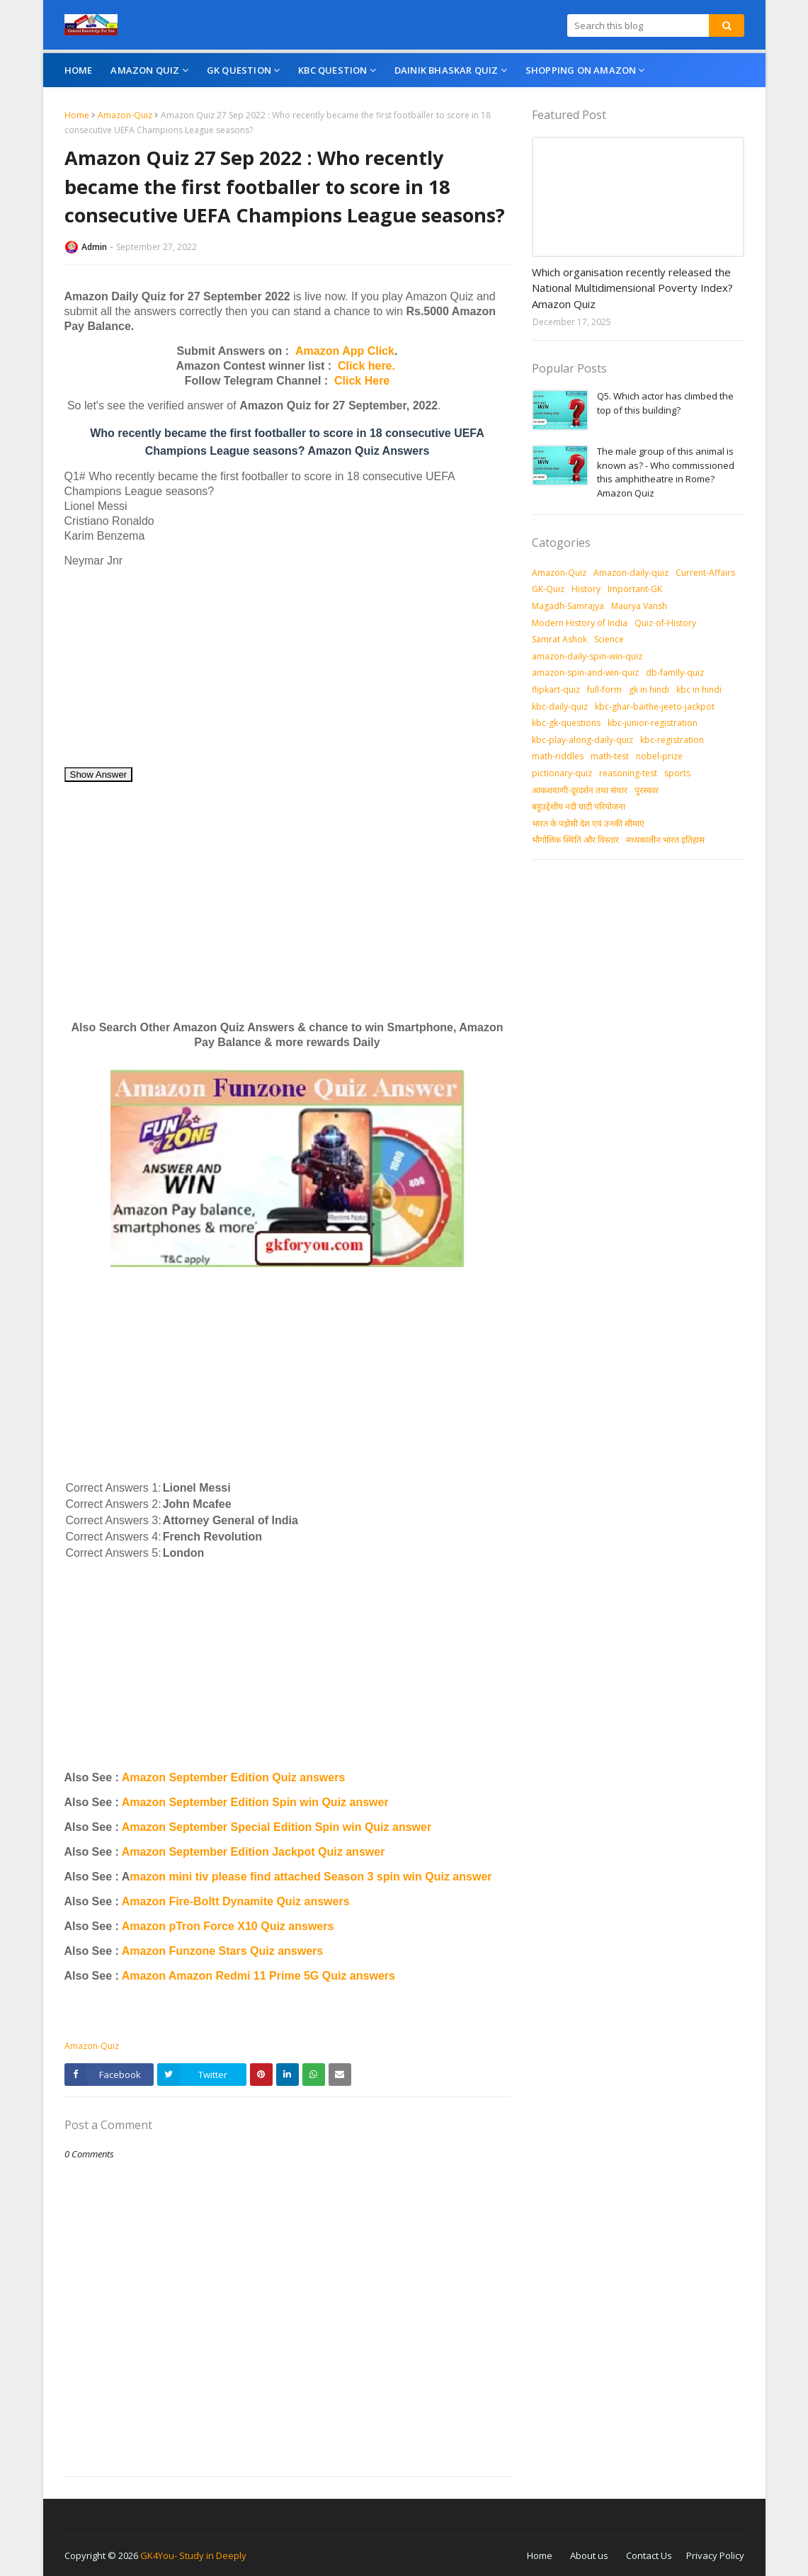 The image size is (808, 2576). Describe the element at coordinates (310, 1877) in the screenshot. I see `mazon mini tiv please find attached Season 3 spin win Quiz answer` at that location.